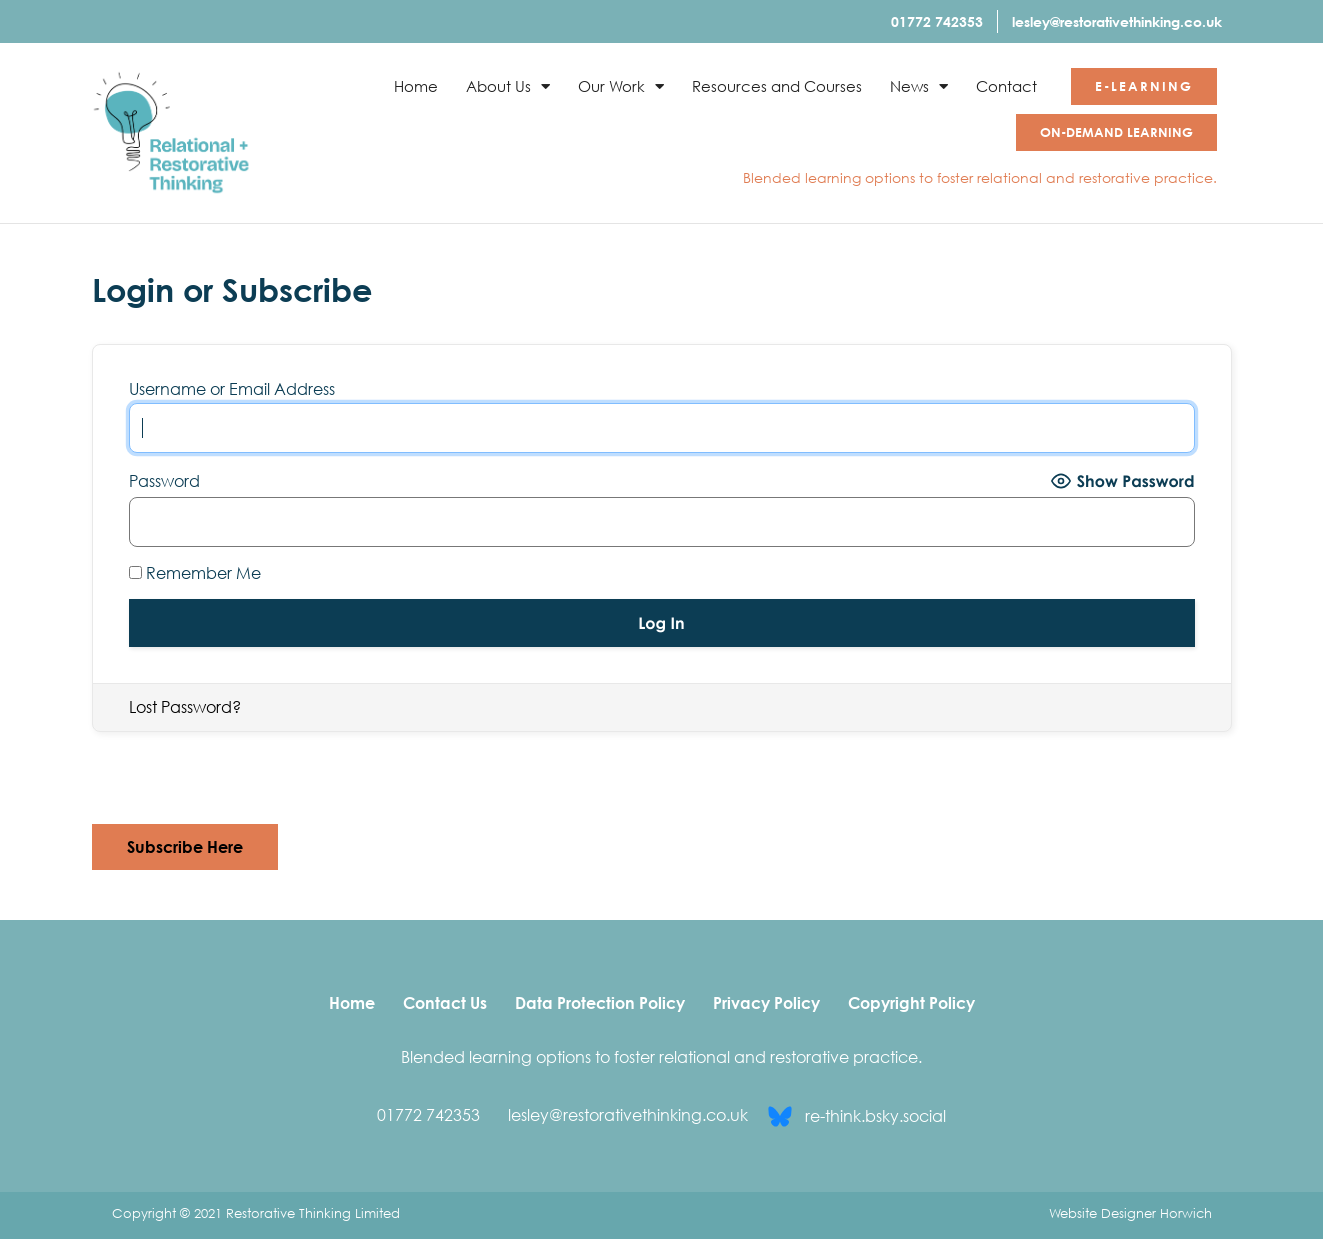 Image resolution: width=1323 pixels, height=1239 pixels. I want to click on Copyright Policy, so click(911, 1003).